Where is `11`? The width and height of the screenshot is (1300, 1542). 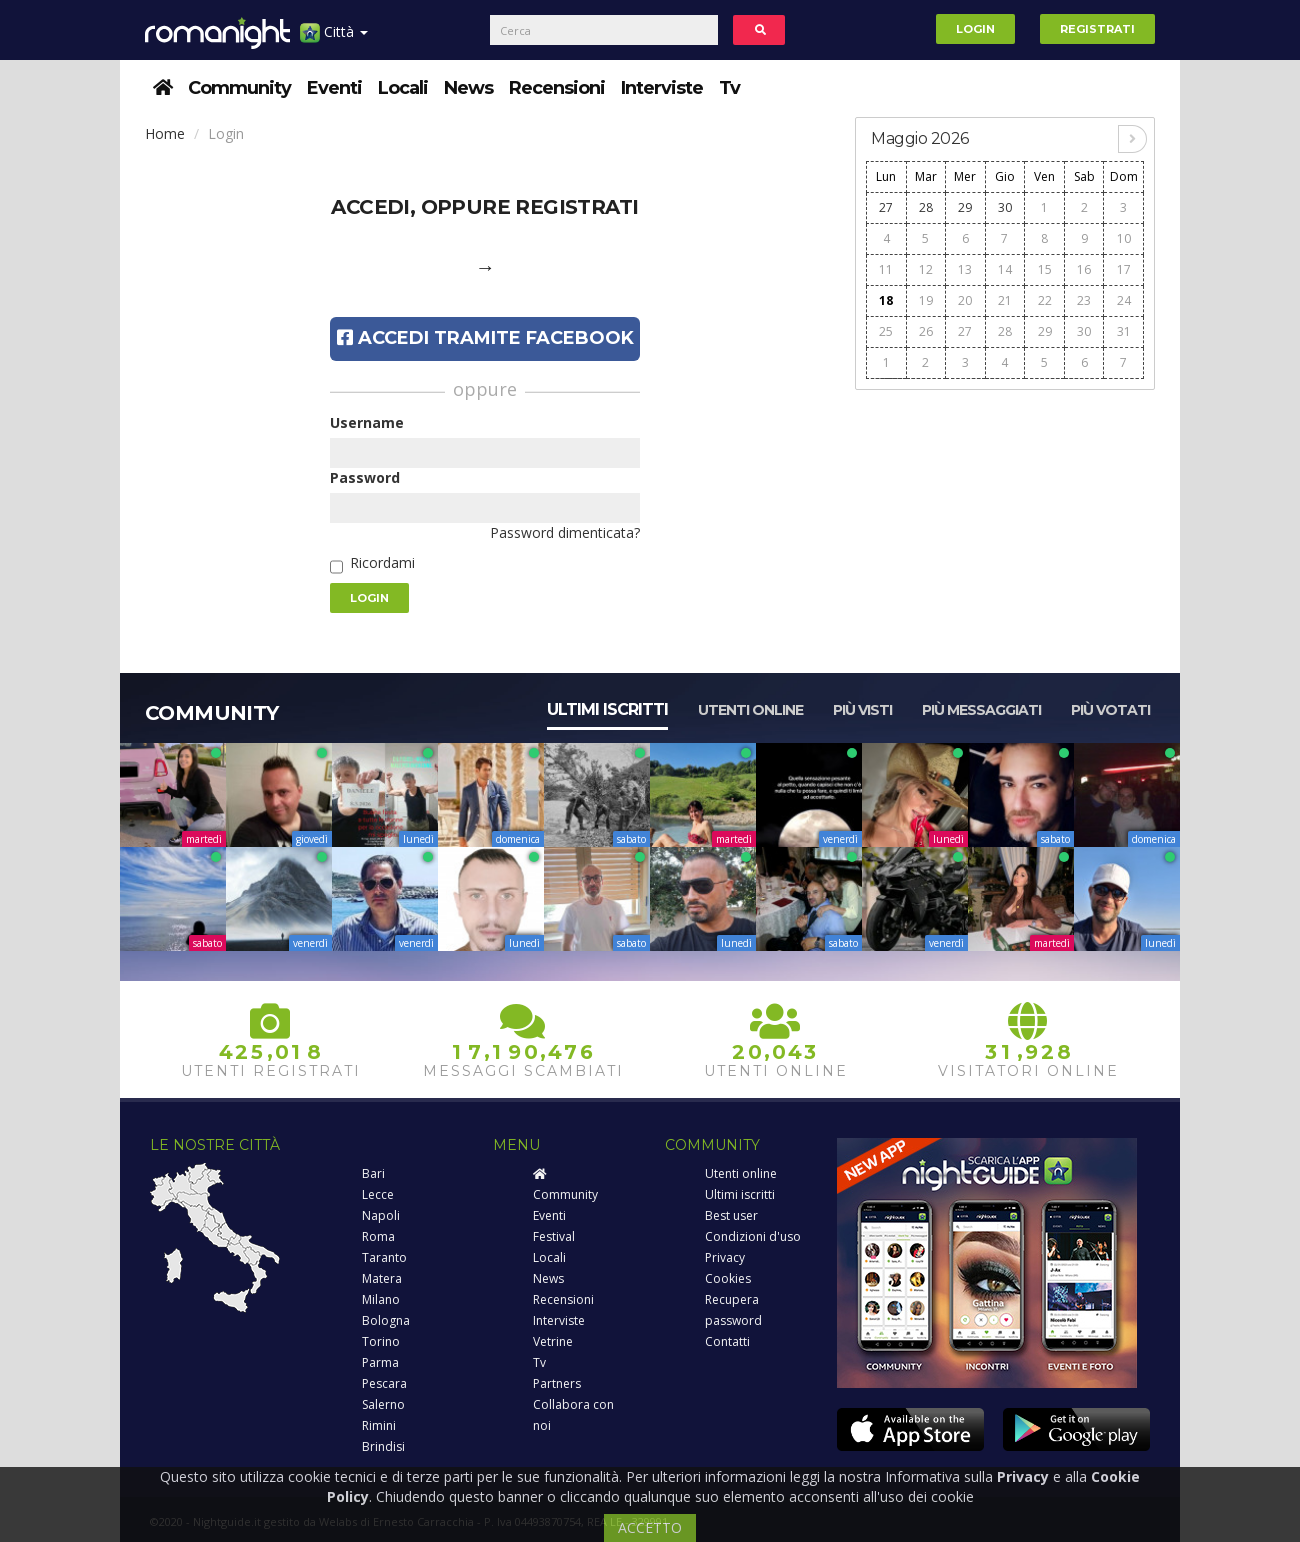 11 is located at coordinates (886, 269).